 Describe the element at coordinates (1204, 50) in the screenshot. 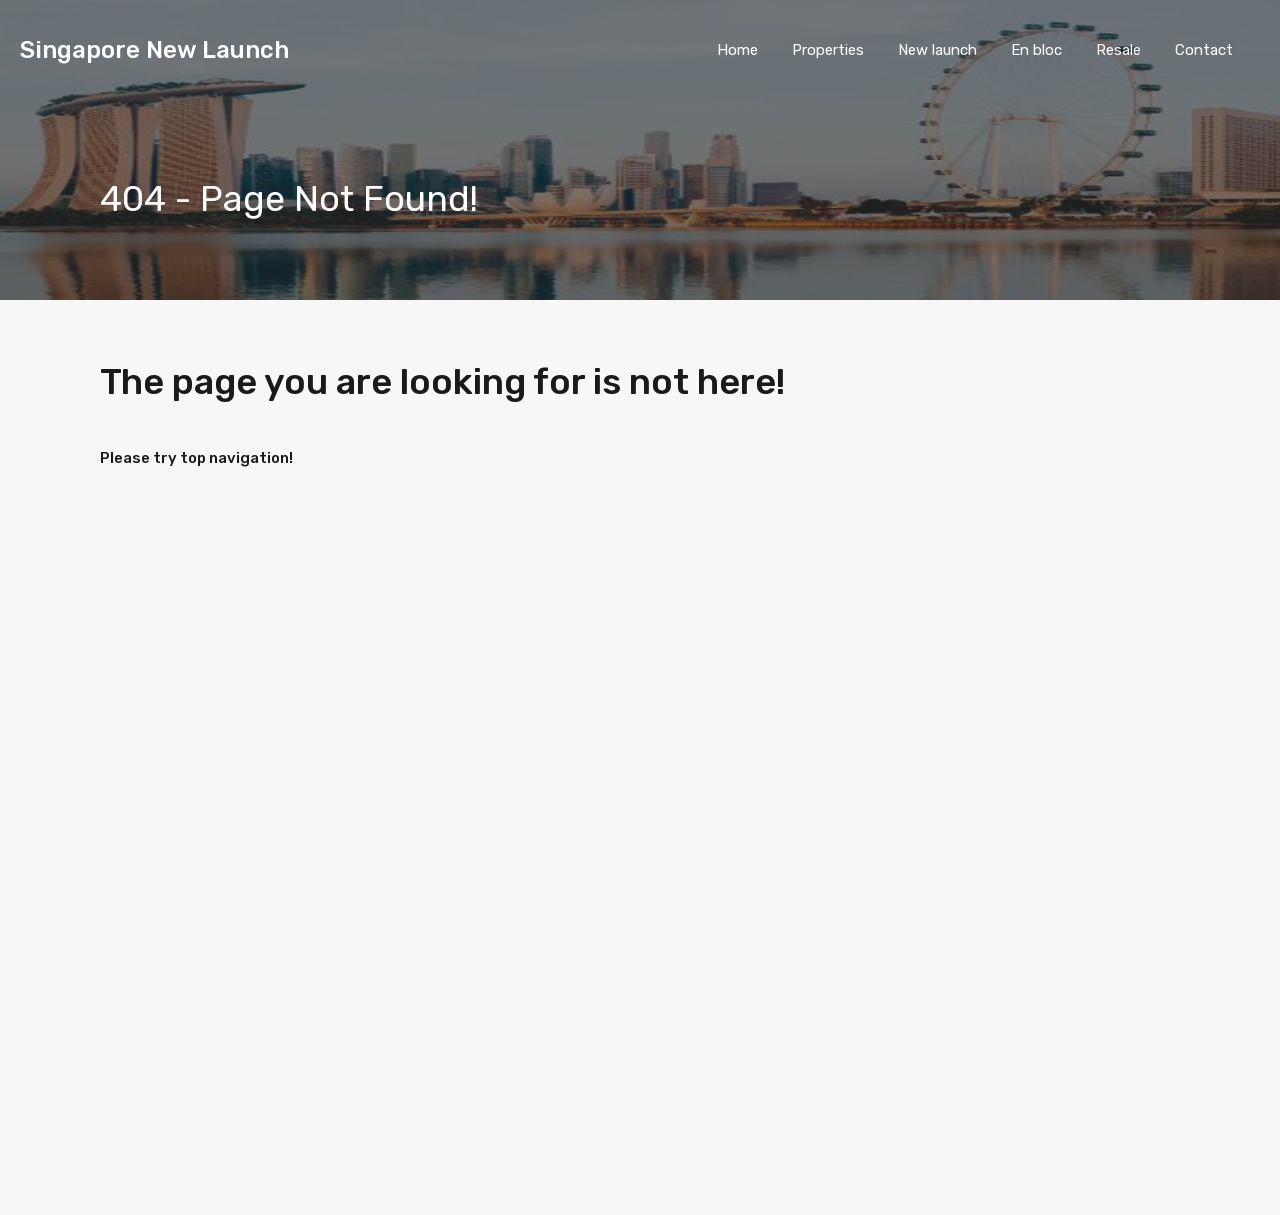

I see `Contact` at that location.